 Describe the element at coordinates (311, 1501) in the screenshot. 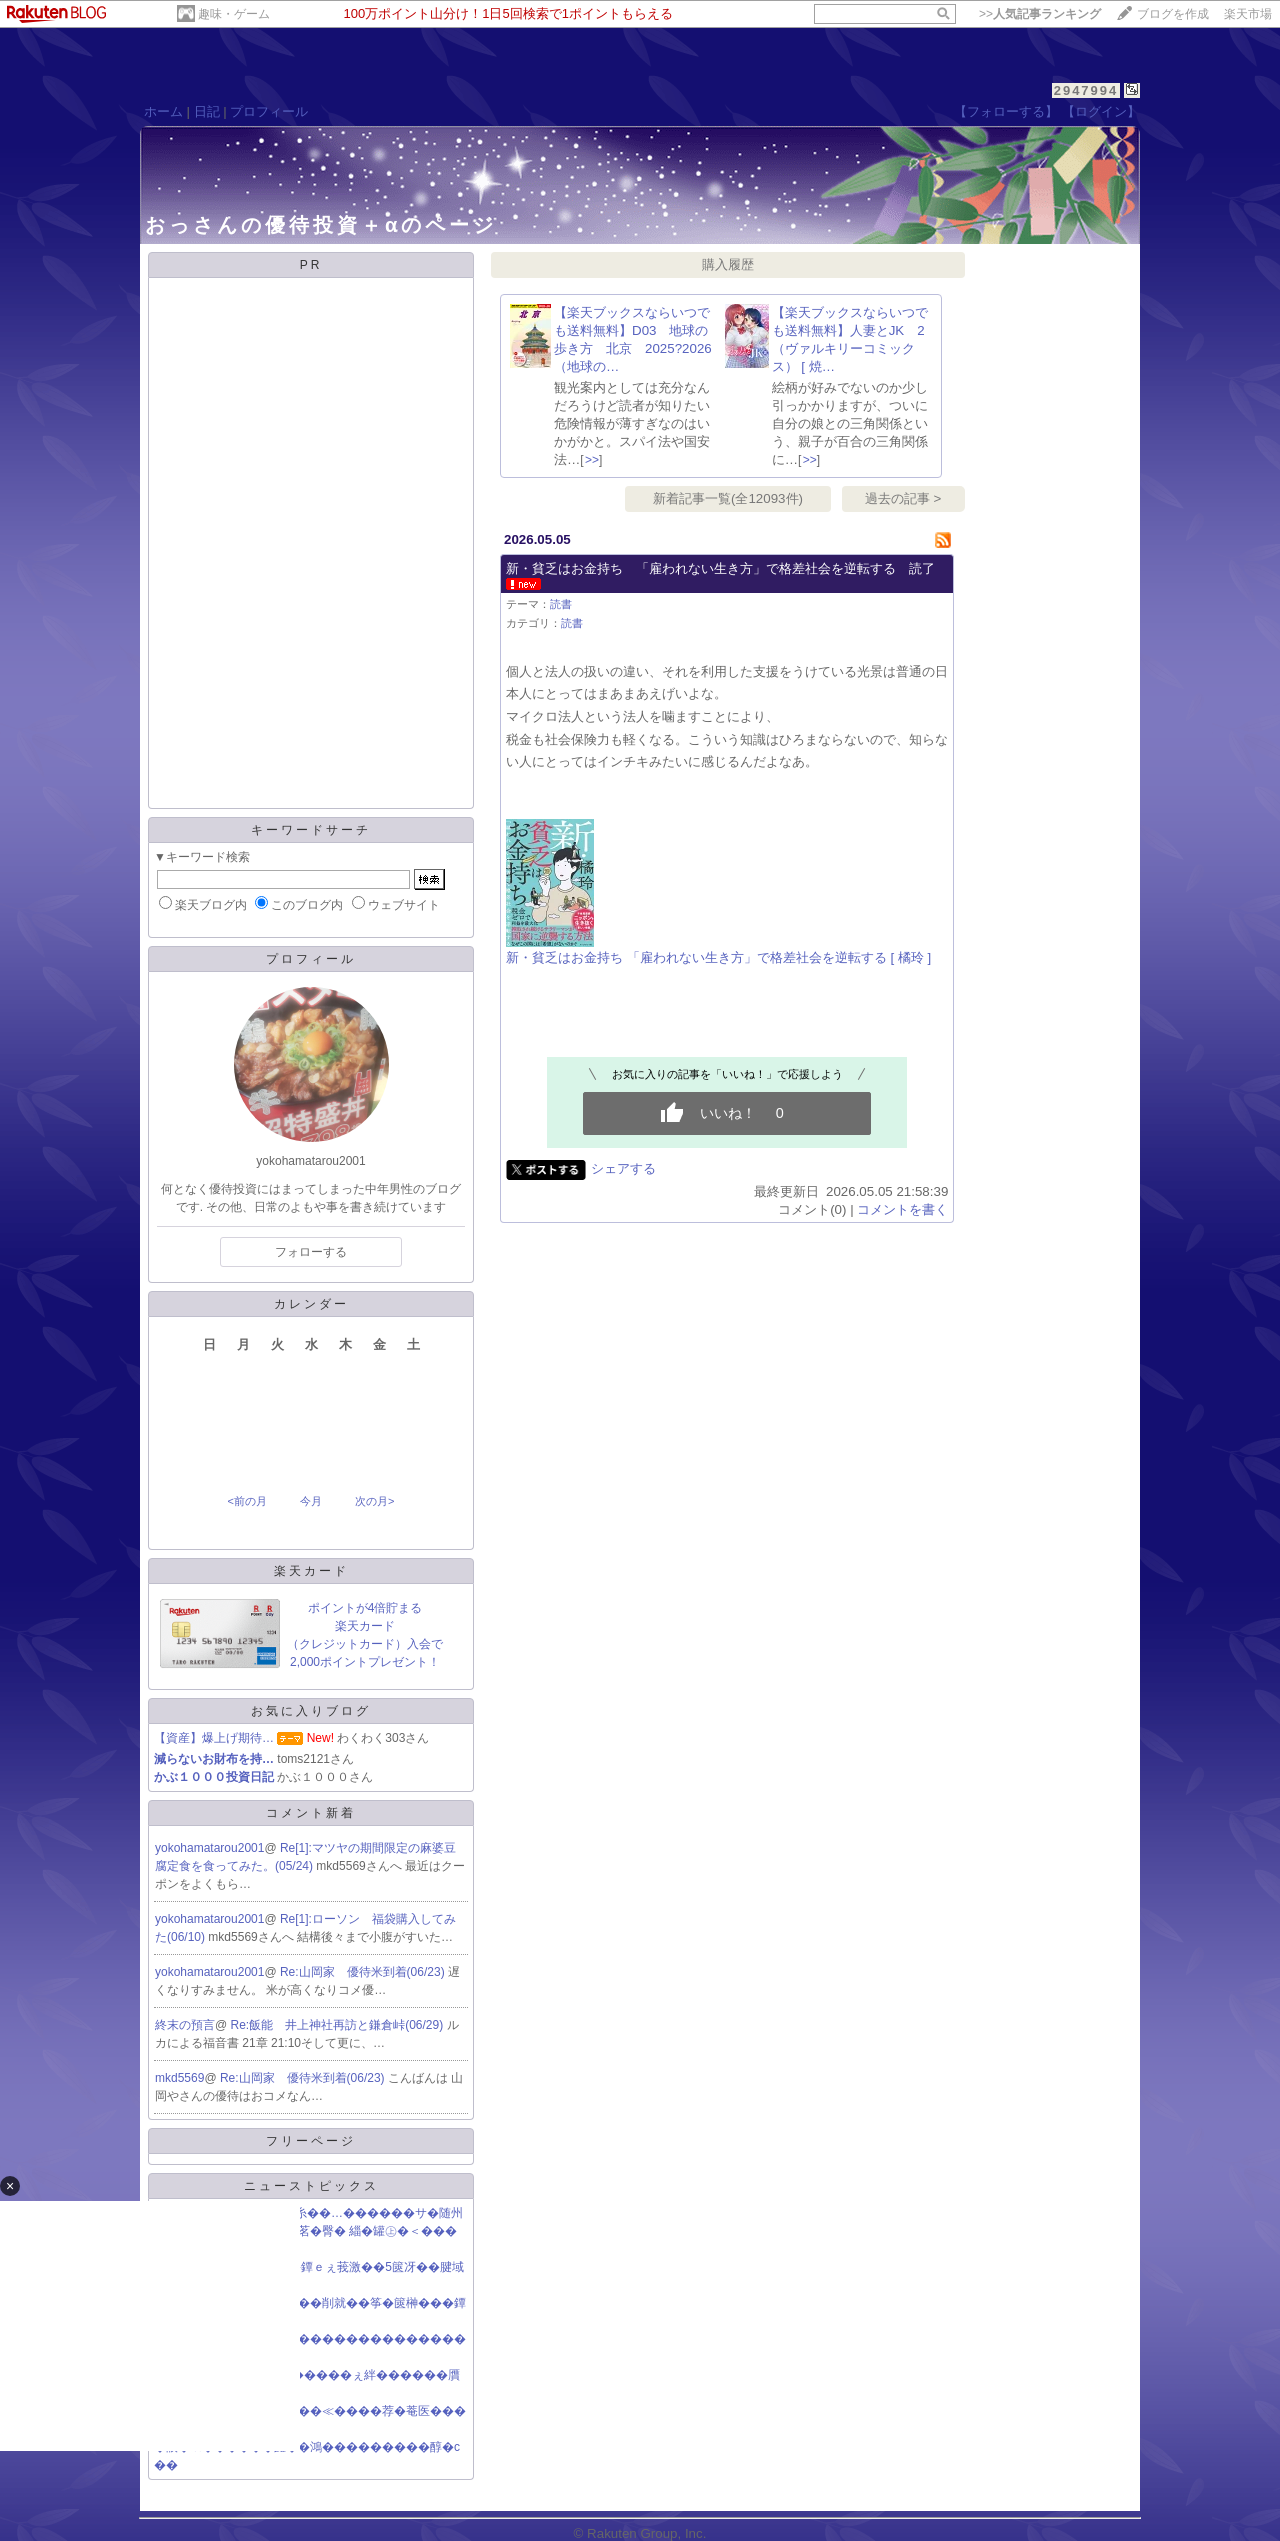

I see `今月` at that location.